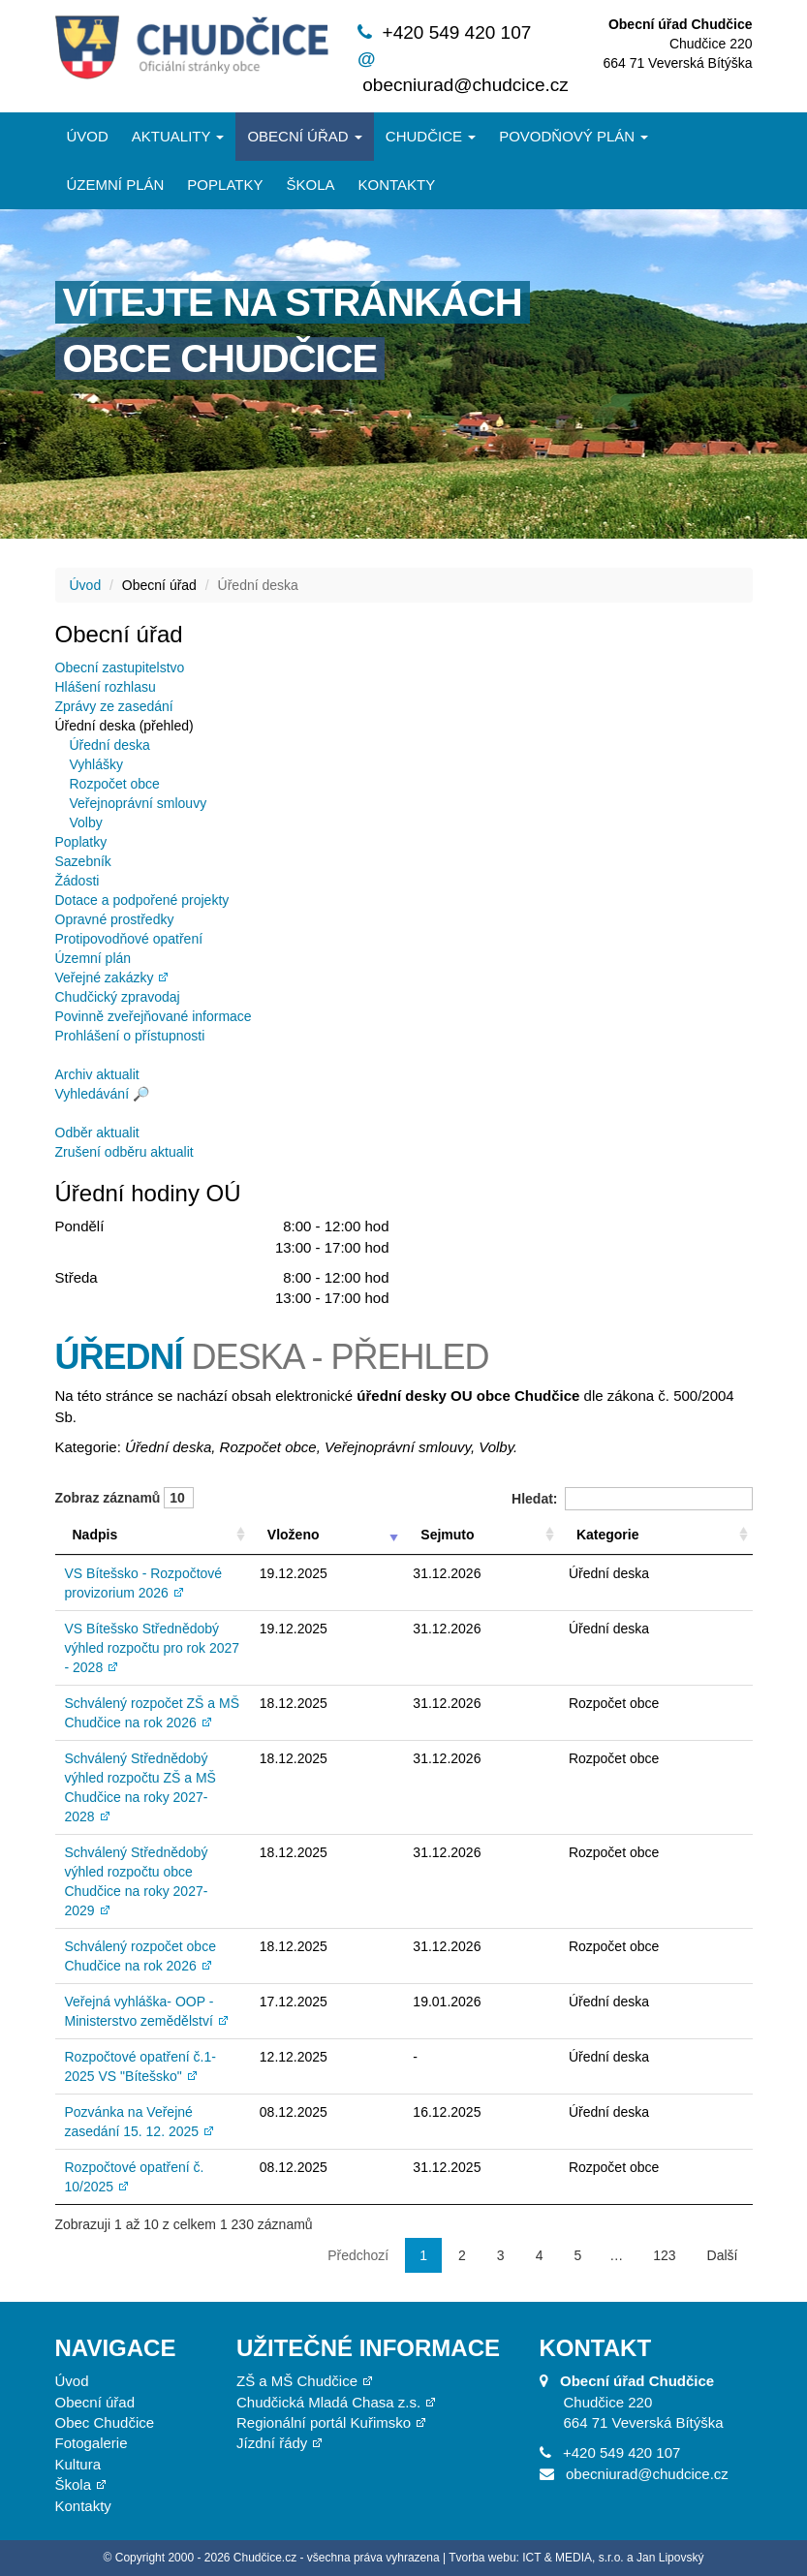 Image resolution: width=807 pixels, height=2576 pixels. I want to click on Obecní úřad, so click(304, 136).